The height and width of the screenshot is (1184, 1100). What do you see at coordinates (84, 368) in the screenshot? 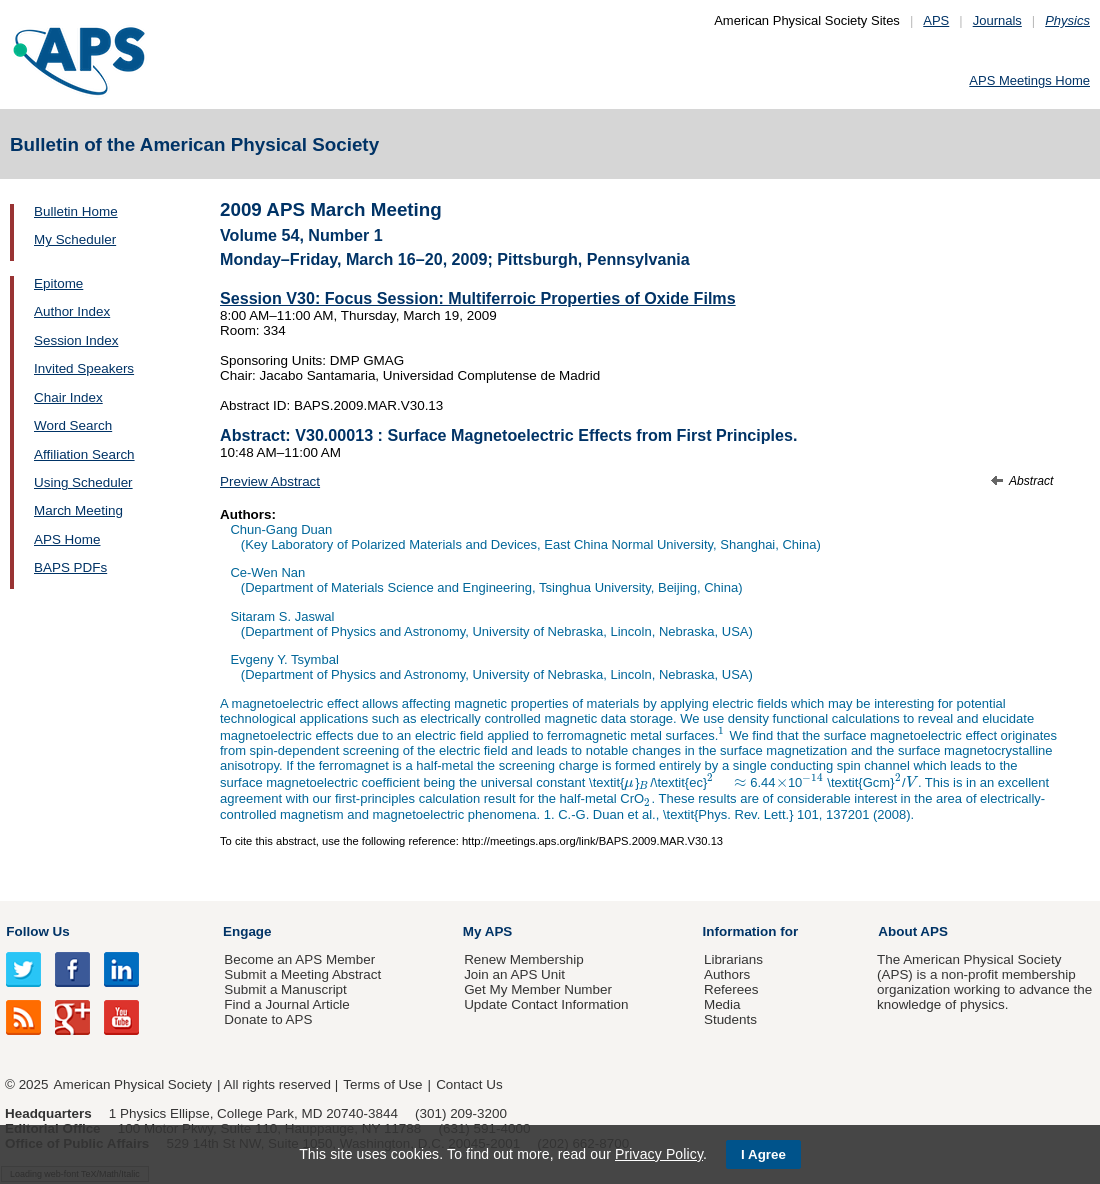
I see `Invited Speakers` at bounding box center [84, 368].